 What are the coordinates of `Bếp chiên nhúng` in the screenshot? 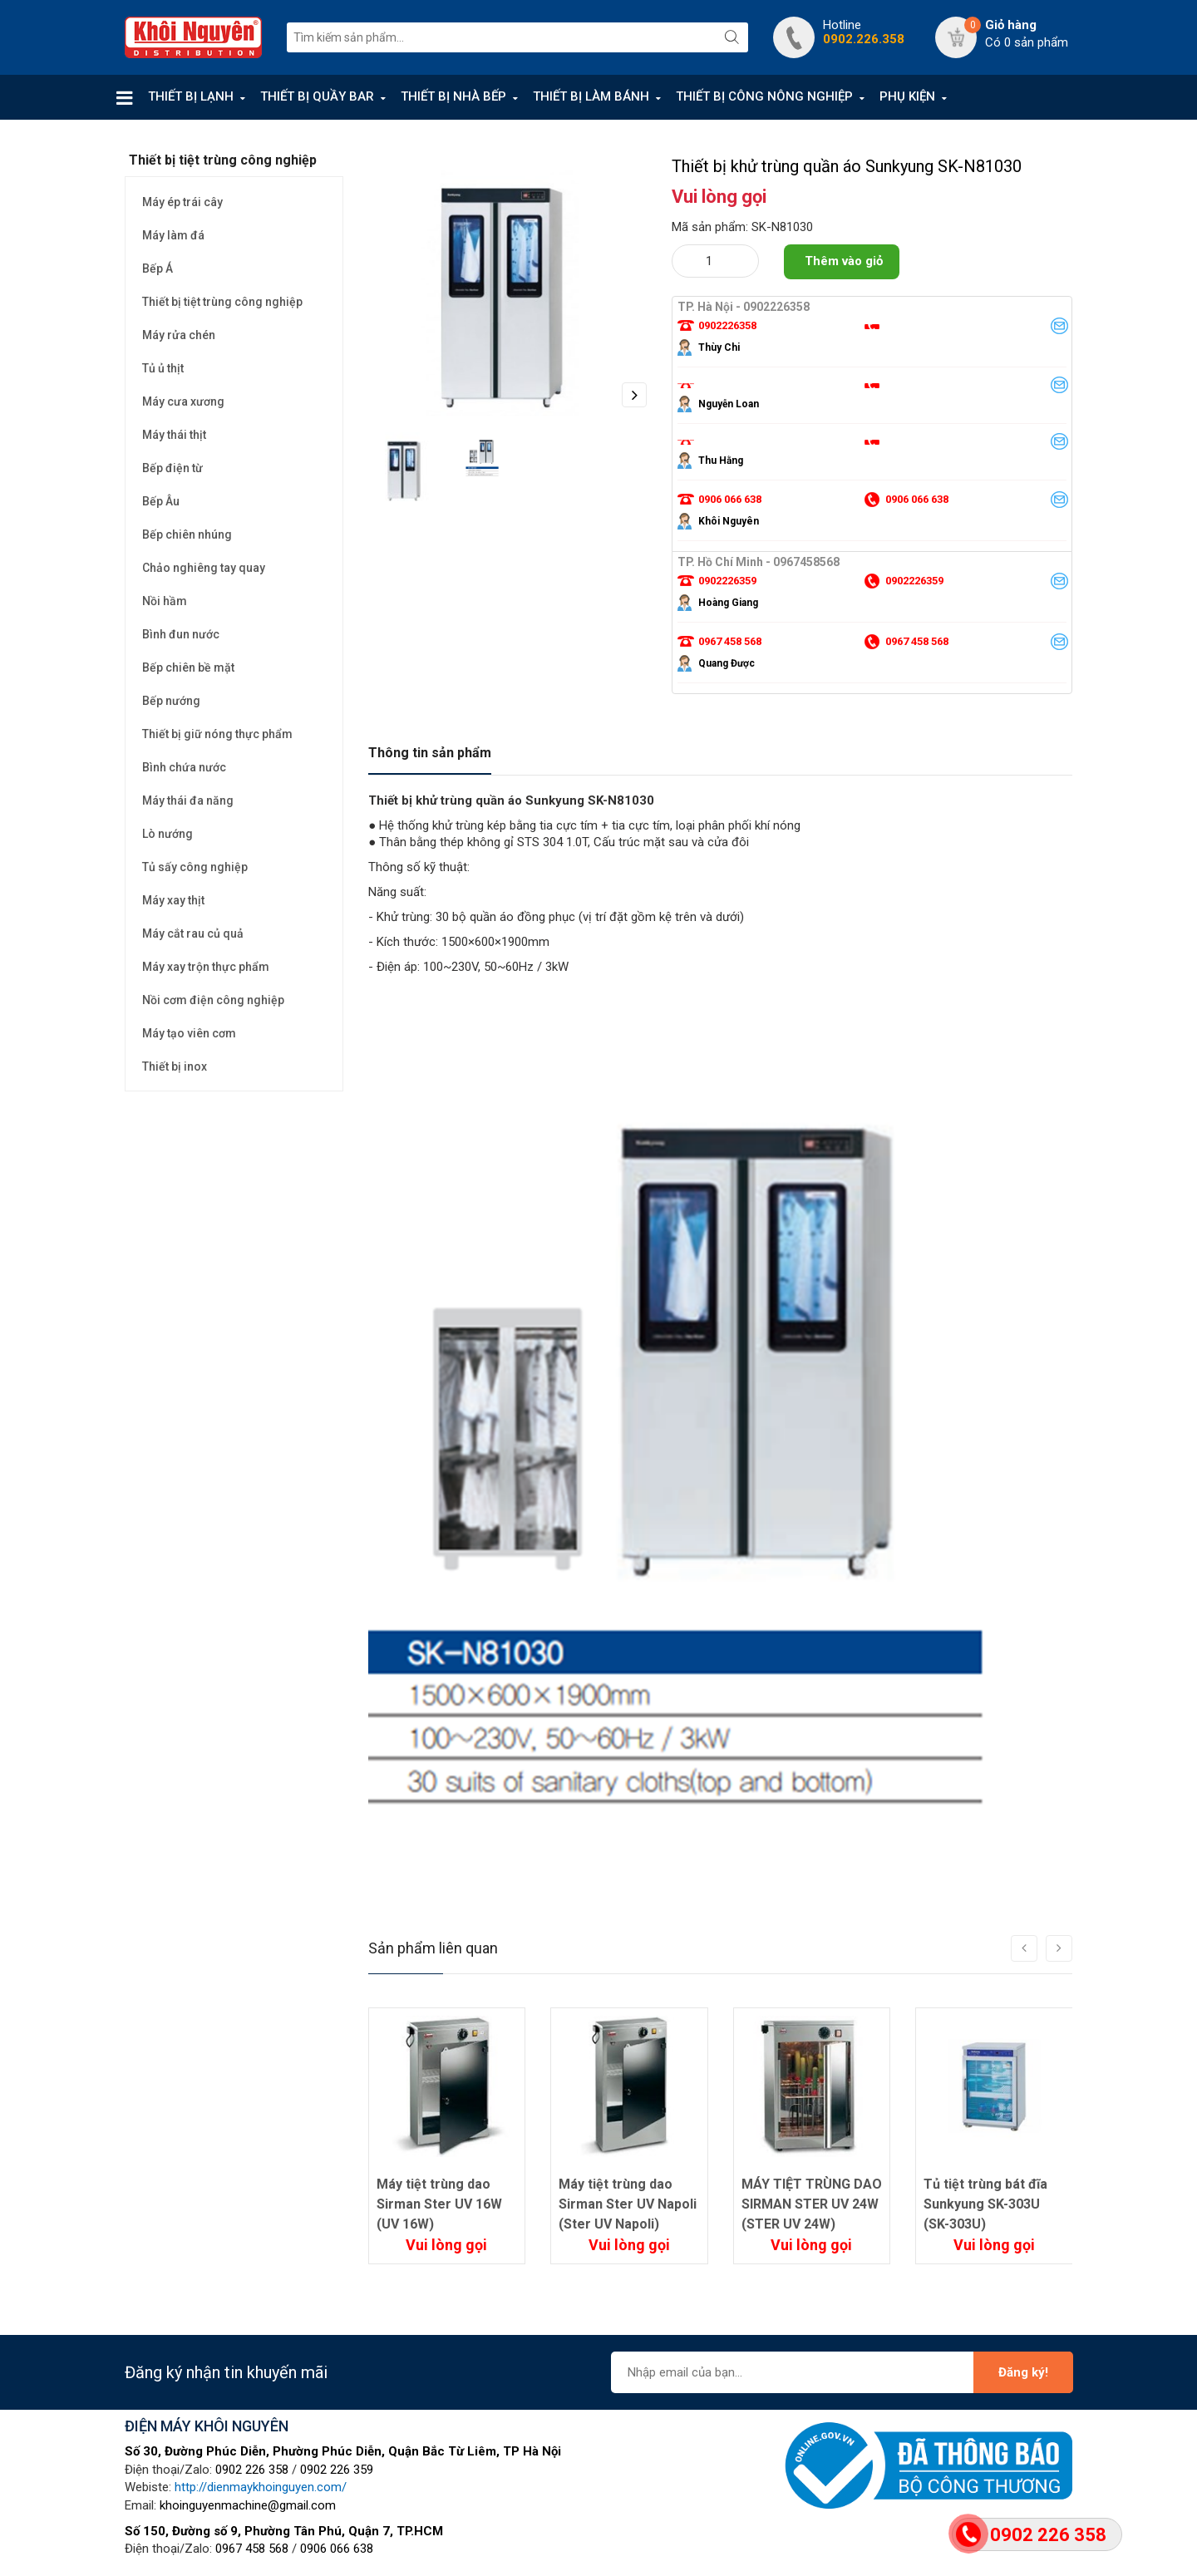 It's located at (187, 534).